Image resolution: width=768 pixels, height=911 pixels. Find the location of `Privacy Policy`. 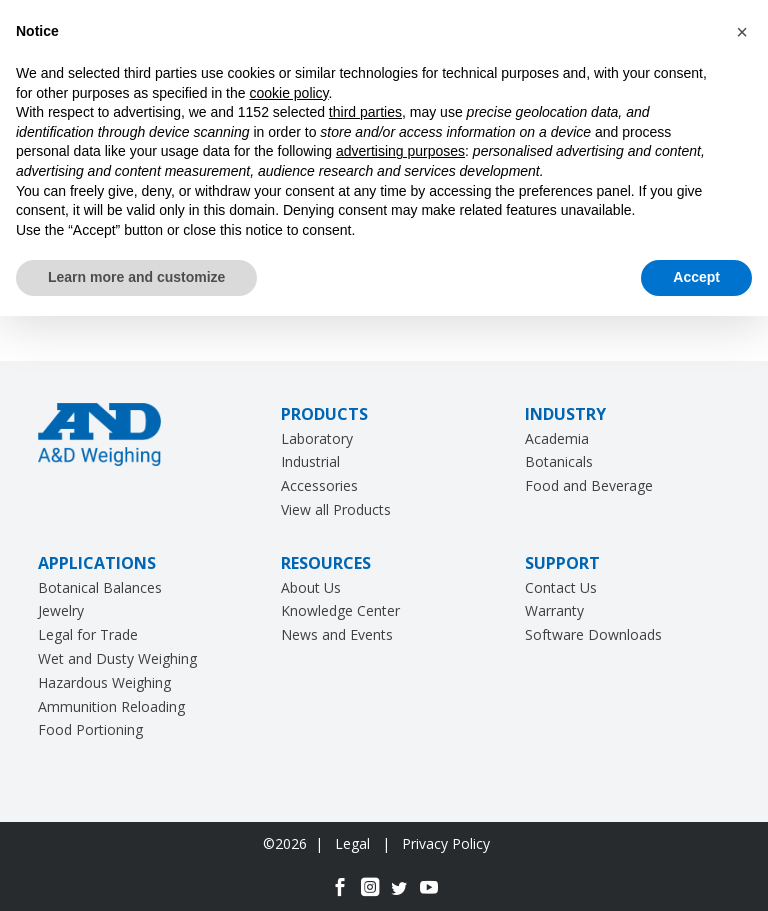

Privacy Policy is located at coordinates (446, 843).